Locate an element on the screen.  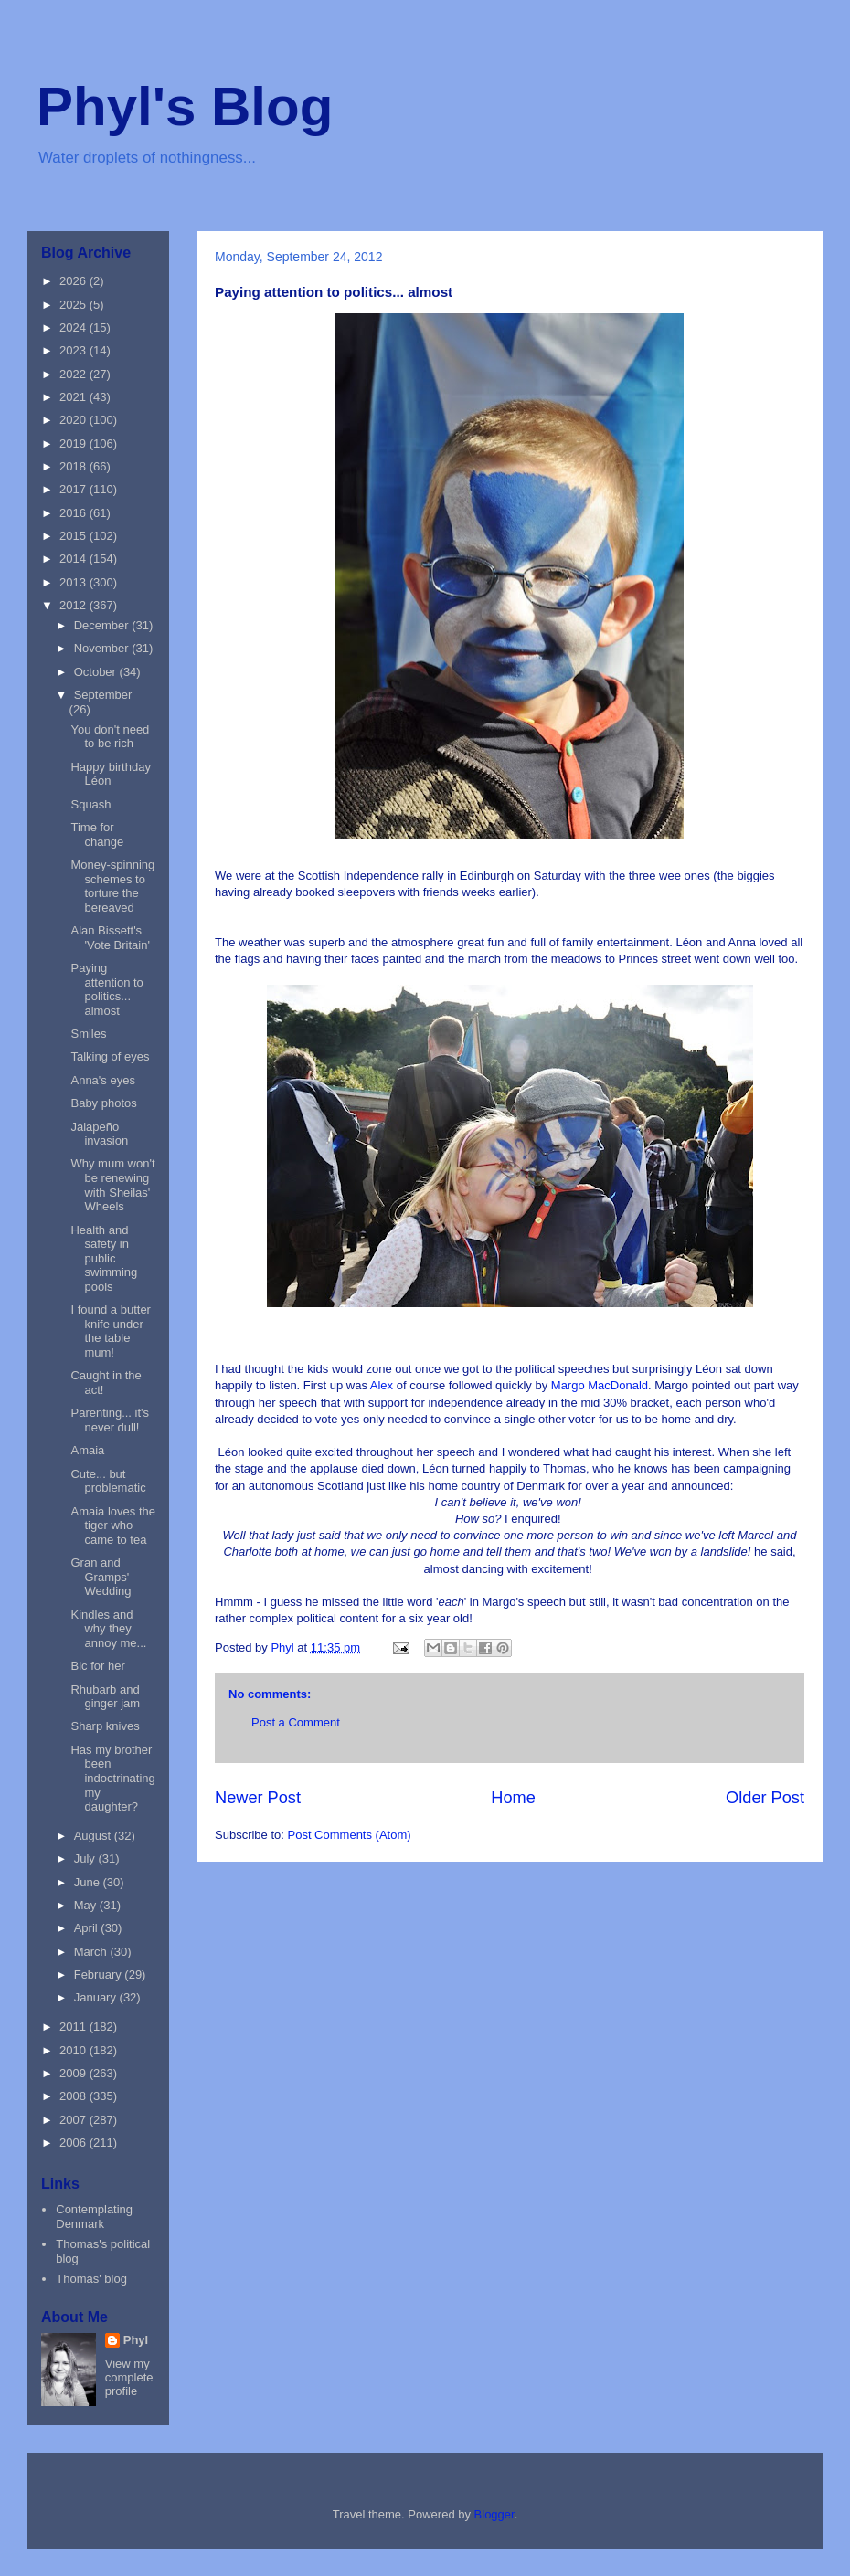
2007 is located at coordinates (74, 2120).